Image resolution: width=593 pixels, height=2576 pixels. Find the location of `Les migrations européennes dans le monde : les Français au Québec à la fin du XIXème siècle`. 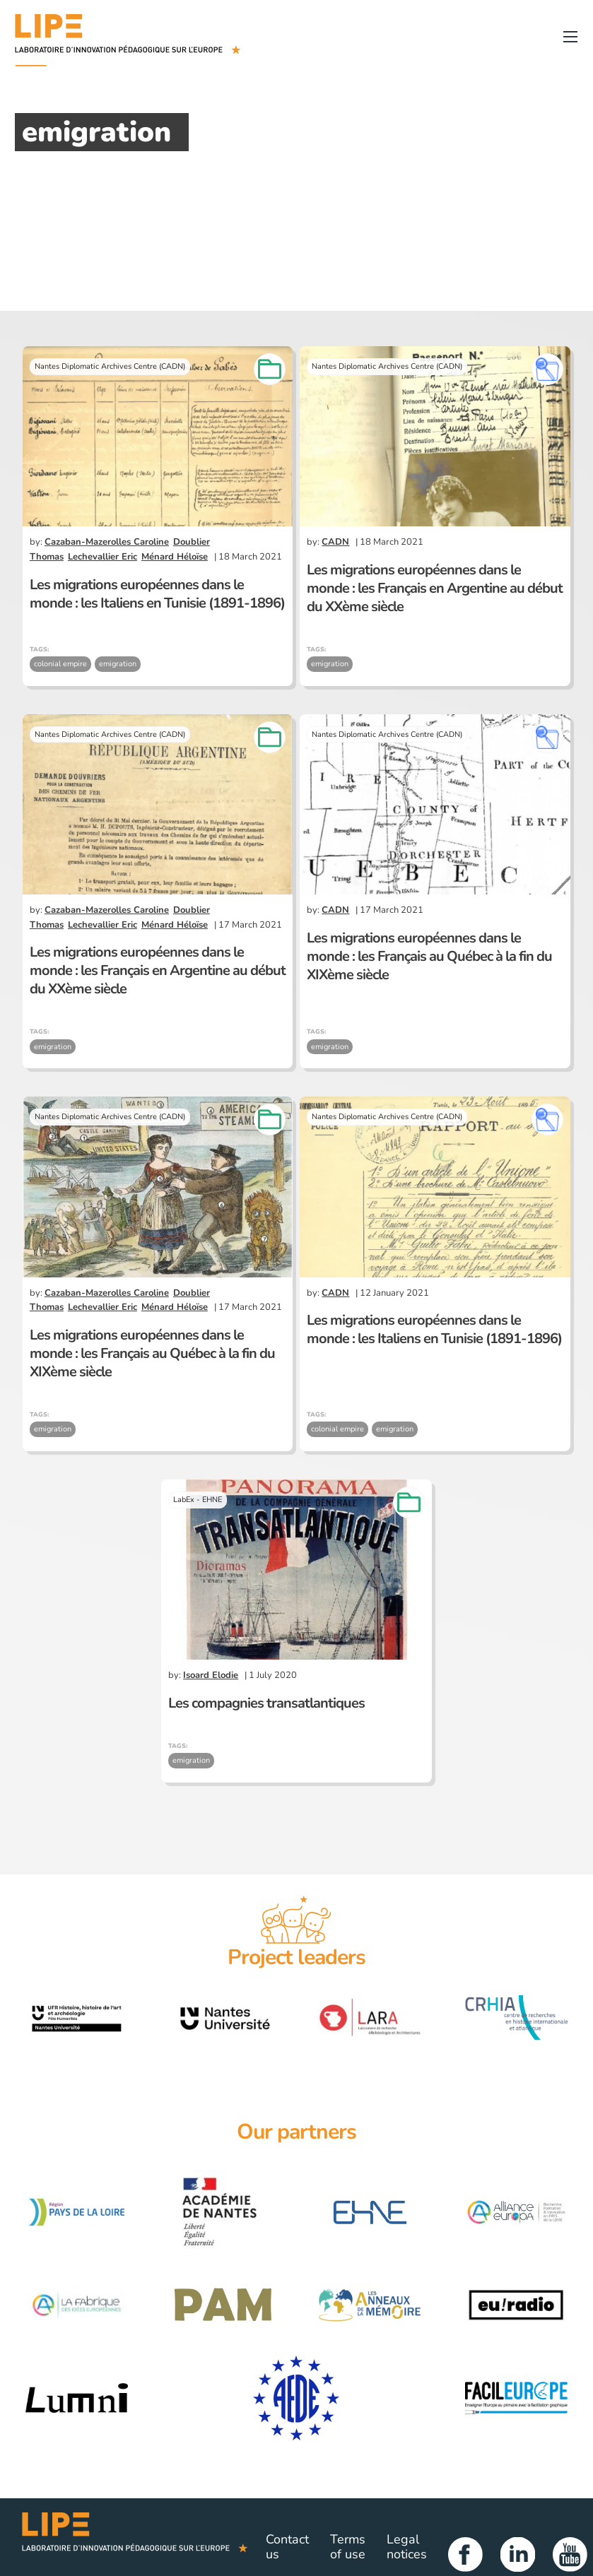

Les migrations européennes dans le monde : les Français au Québec à la fin du XIXème siècle is located at coordinates (429, 956).